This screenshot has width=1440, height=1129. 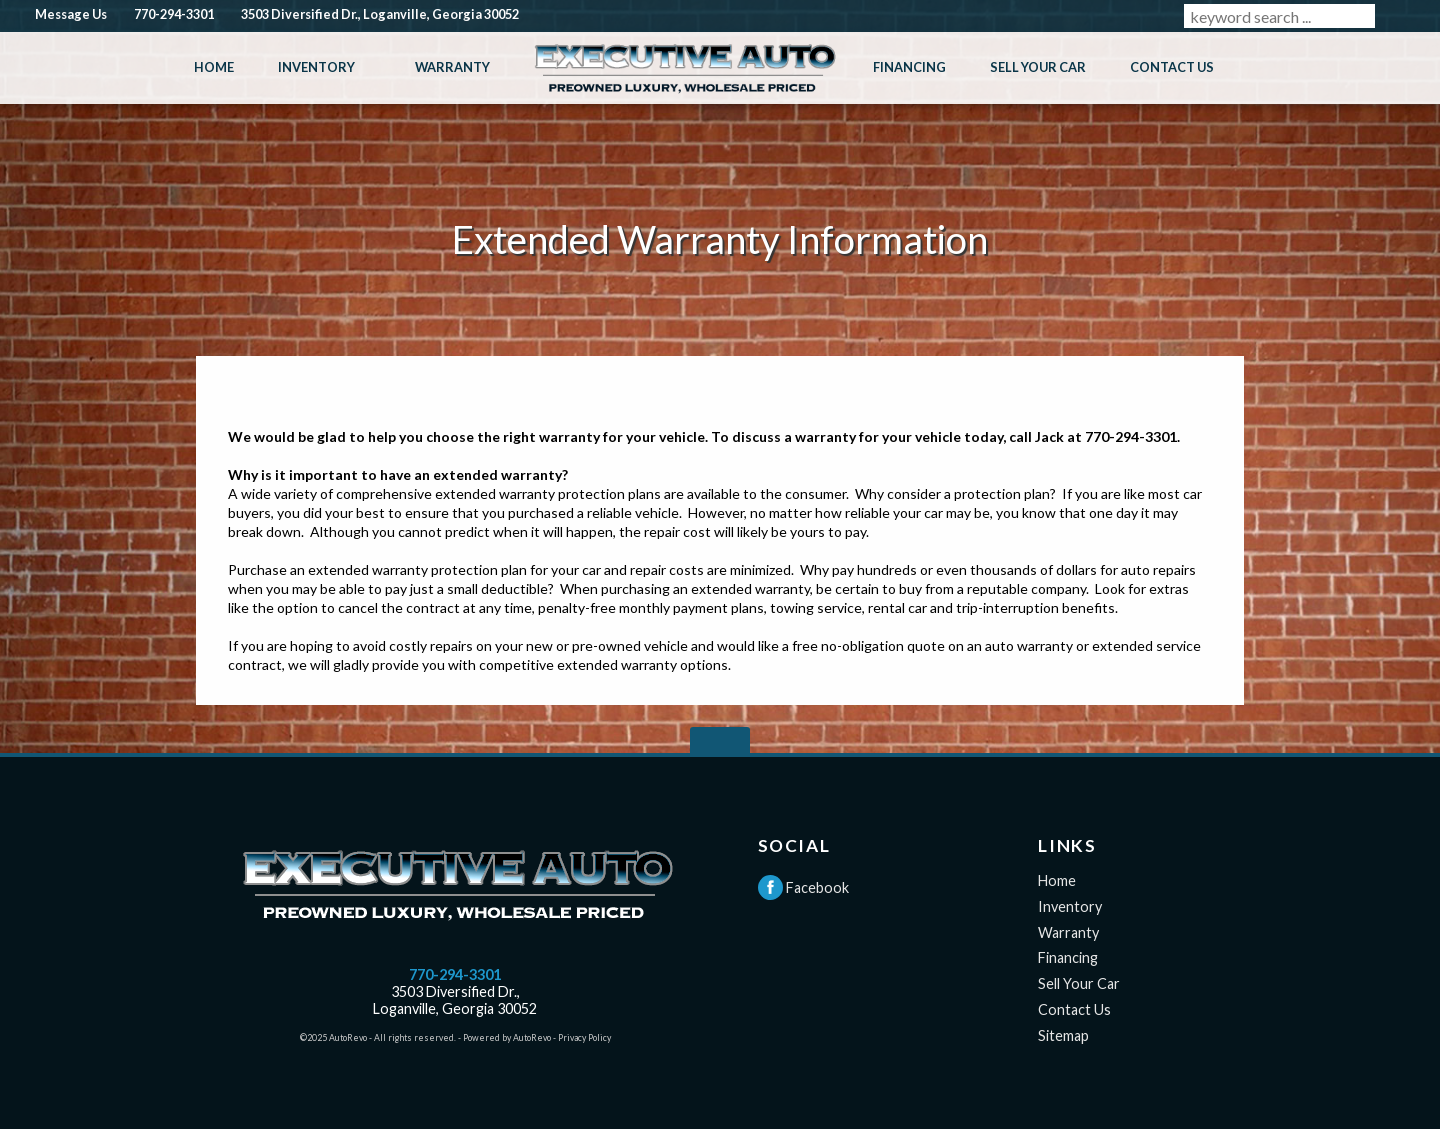 What do you see at coordinates (1038, 67) in the screenshot?
I see `Sell Your Car [Sell Your Car in Loganville GA | Executive Auto]` at bounding box center [1038, 67].